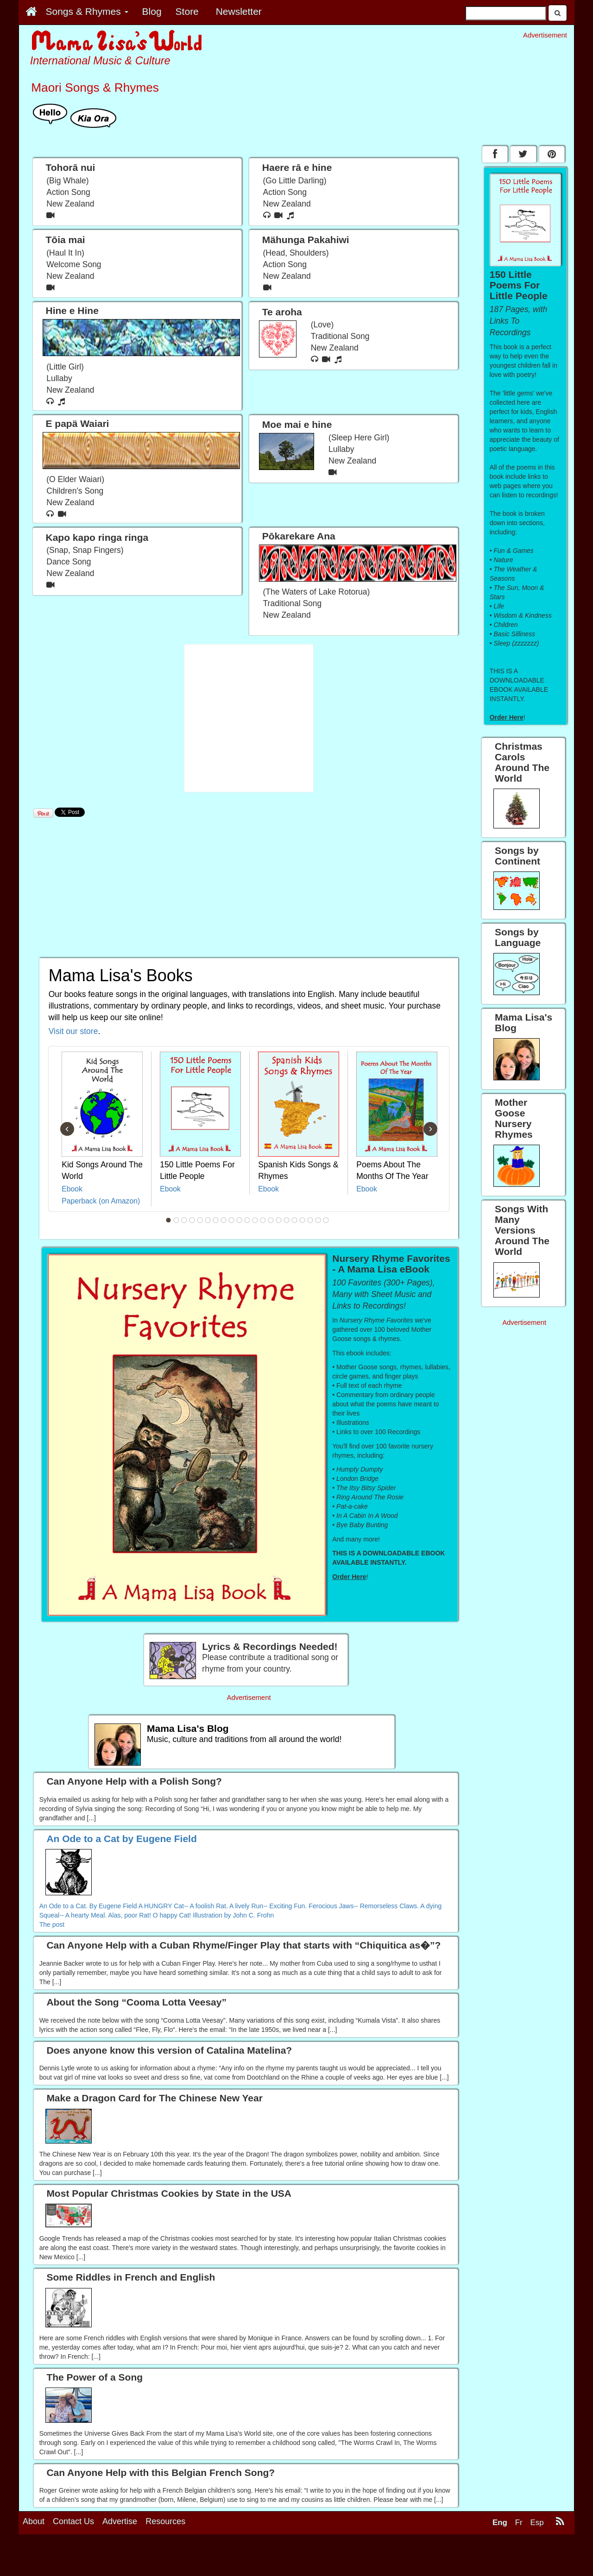  Describe the element at coordinates (318, 1220) in the screenshot. I see `20` at that location.